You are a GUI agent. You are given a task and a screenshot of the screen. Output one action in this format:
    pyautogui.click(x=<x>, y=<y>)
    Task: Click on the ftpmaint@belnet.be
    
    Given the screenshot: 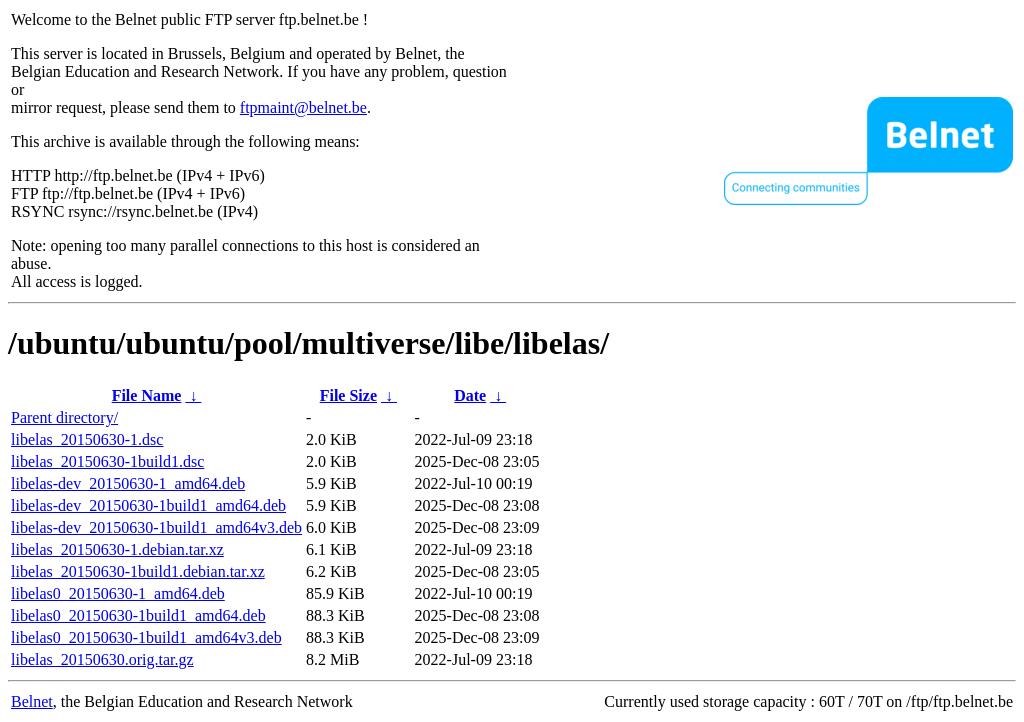 What is the action you would take?
    pyautogui.click(x=303, y=107)
    